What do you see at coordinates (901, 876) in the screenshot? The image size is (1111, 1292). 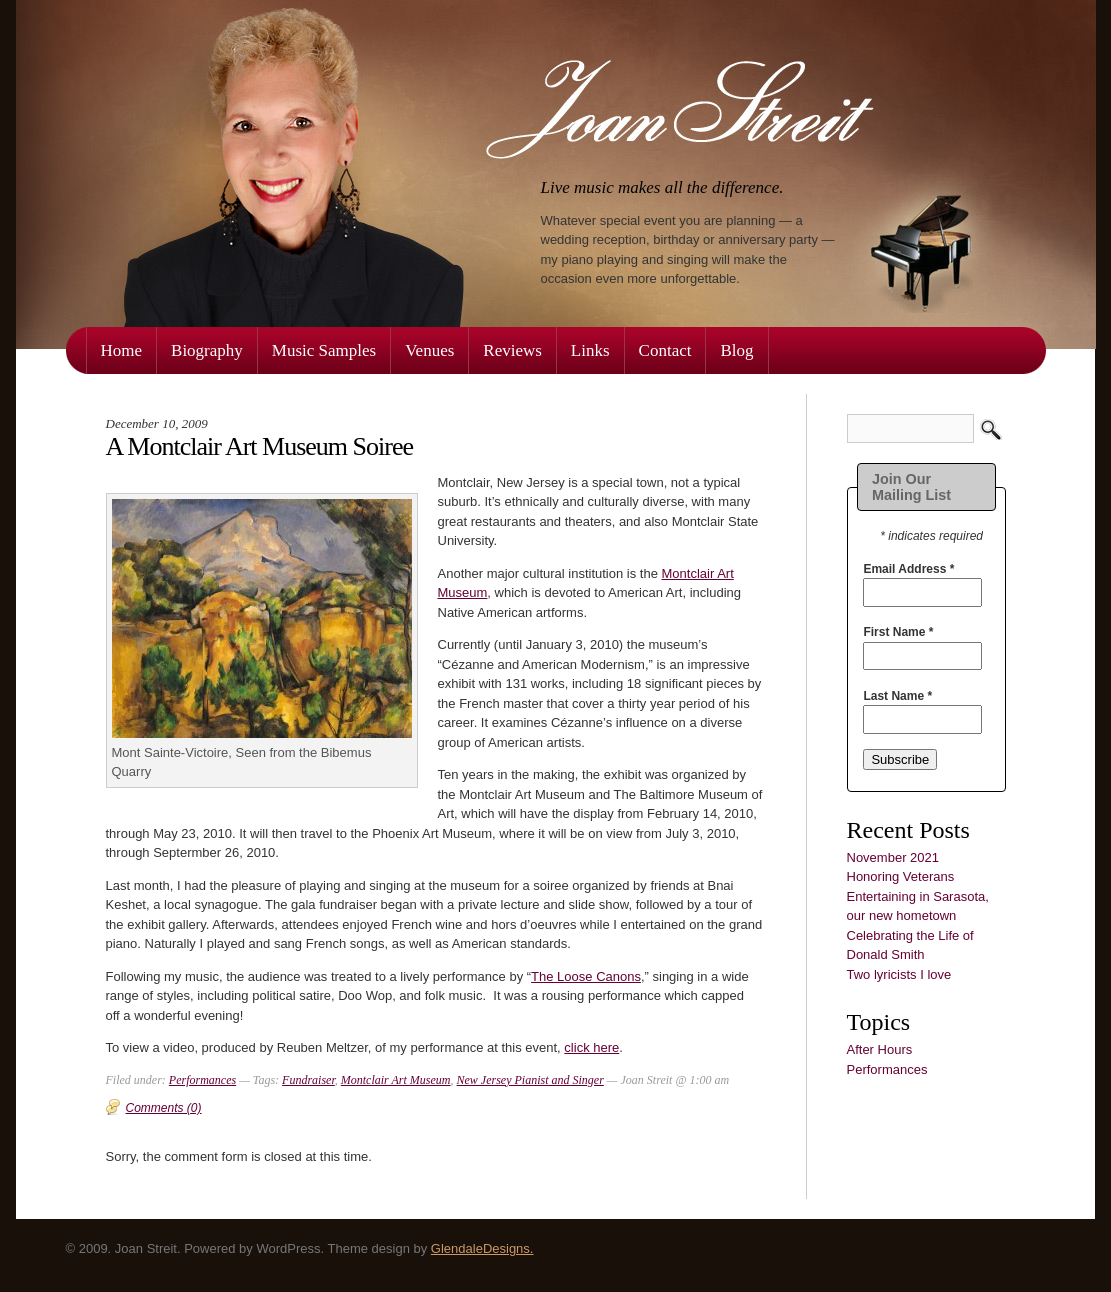 I see `Honoring Veterans` at bounding box center [901, 876].